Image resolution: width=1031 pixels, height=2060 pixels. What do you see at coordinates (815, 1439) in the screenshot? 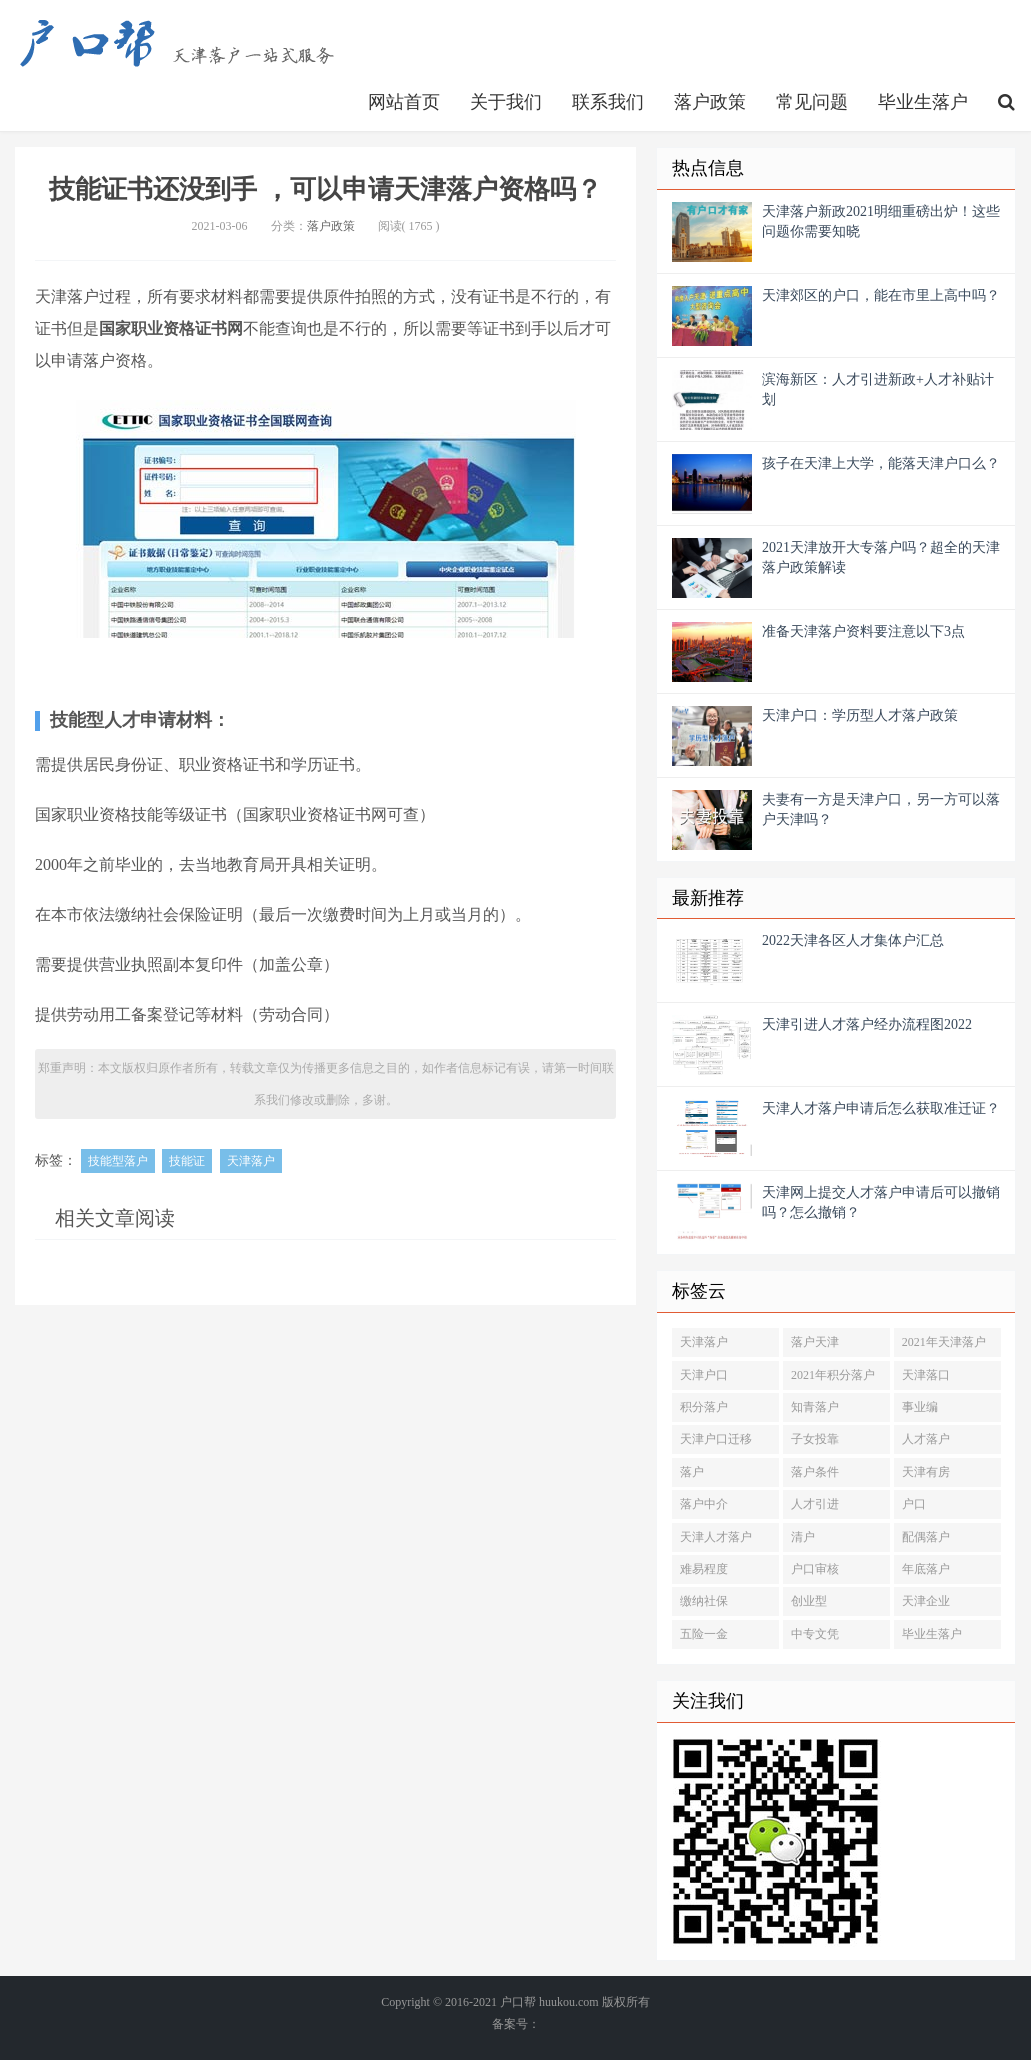
I see `子女投靠` at bounding box center [815, 1439].